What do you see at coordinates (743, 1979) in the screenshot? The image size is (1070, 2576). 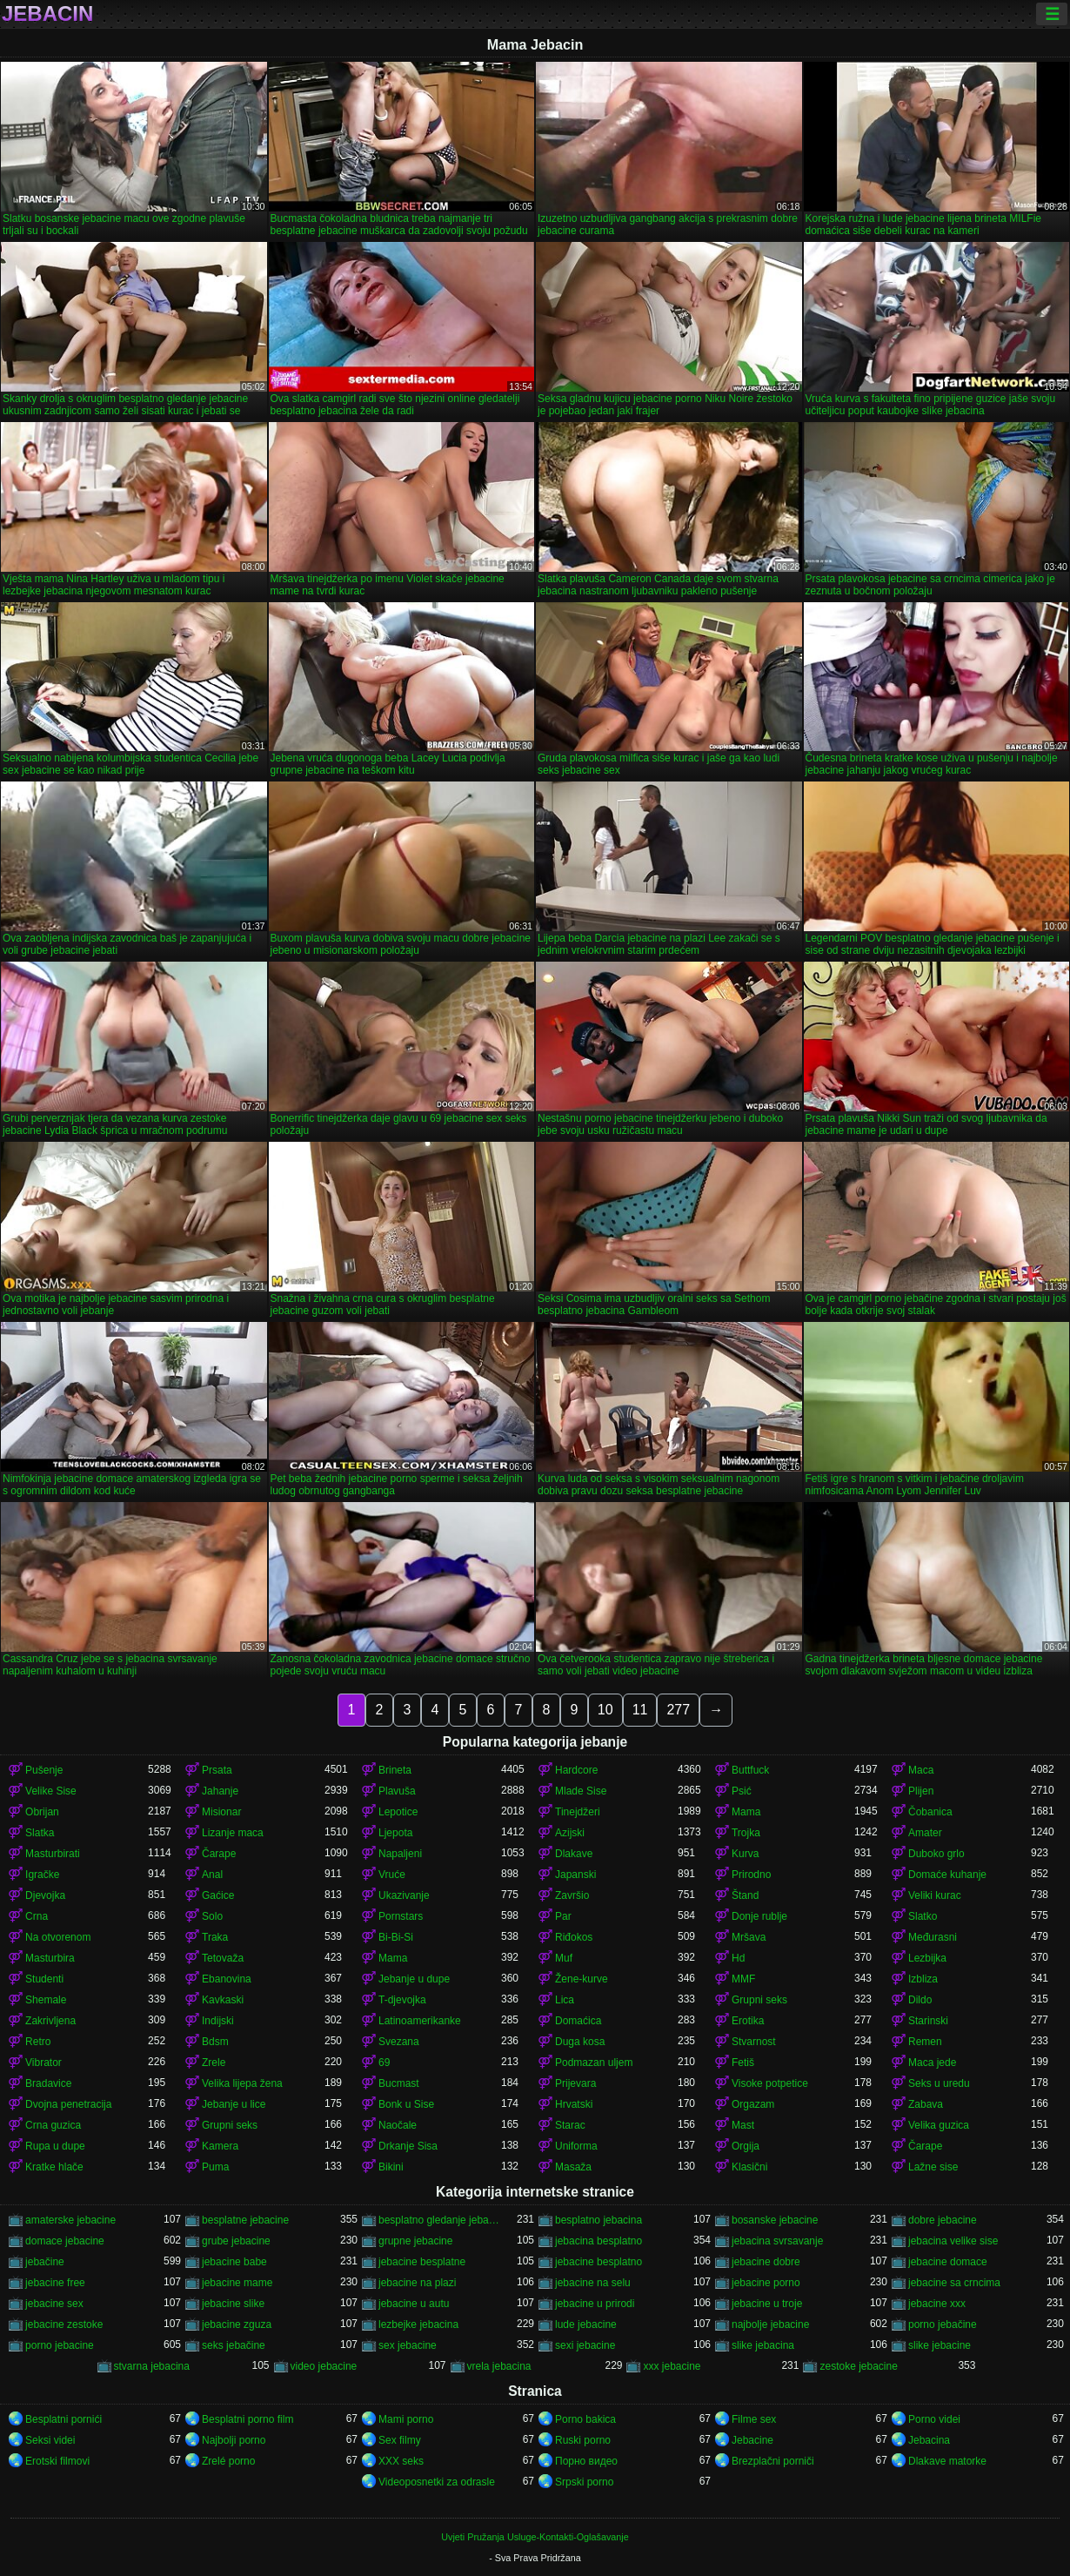 I see `MMF` at bounding box center [743, 1979].